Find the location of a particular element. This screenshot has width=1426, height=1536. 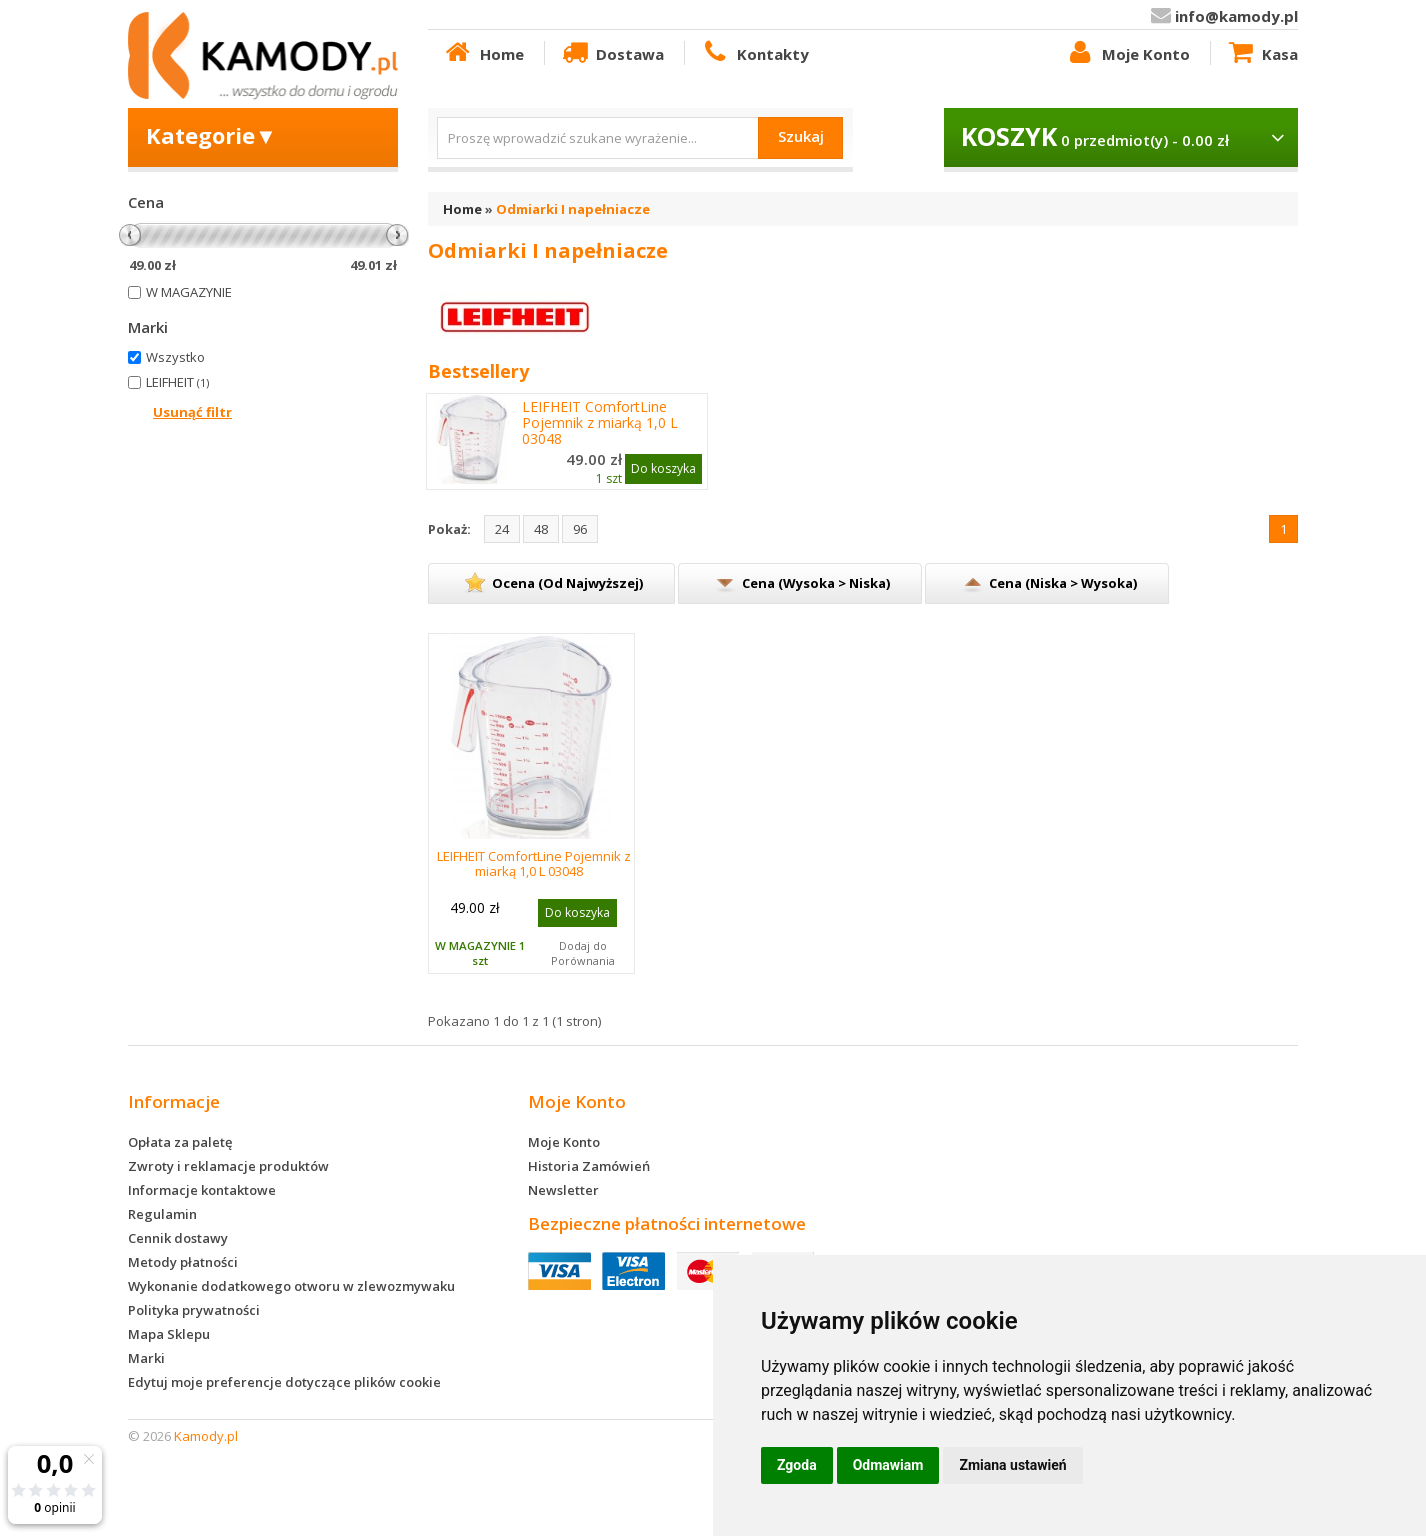

Wszystko is located at coordinates (175, 357).